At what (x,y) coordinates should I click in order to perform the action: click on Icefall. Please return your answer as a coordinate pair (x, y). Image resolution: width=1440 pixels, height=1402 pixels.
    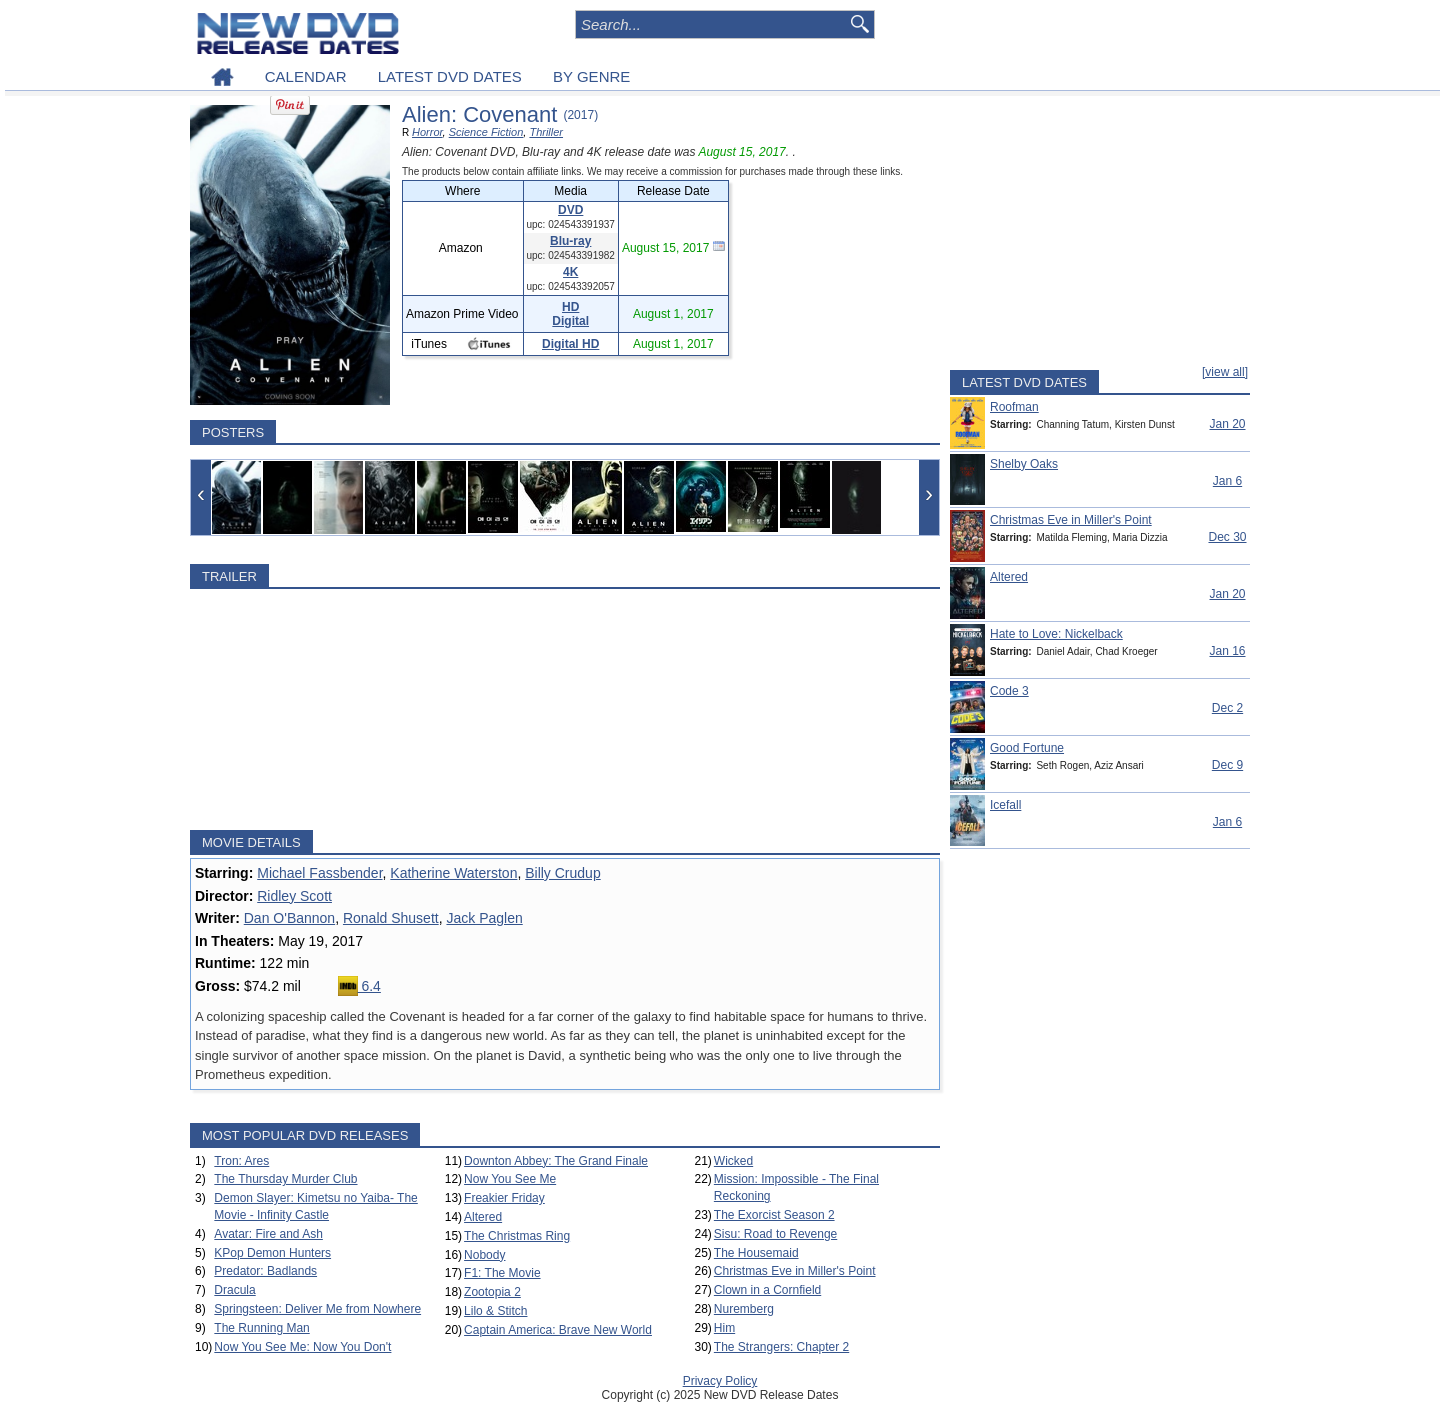
    Looking at the image, I should click on (1005, 805).